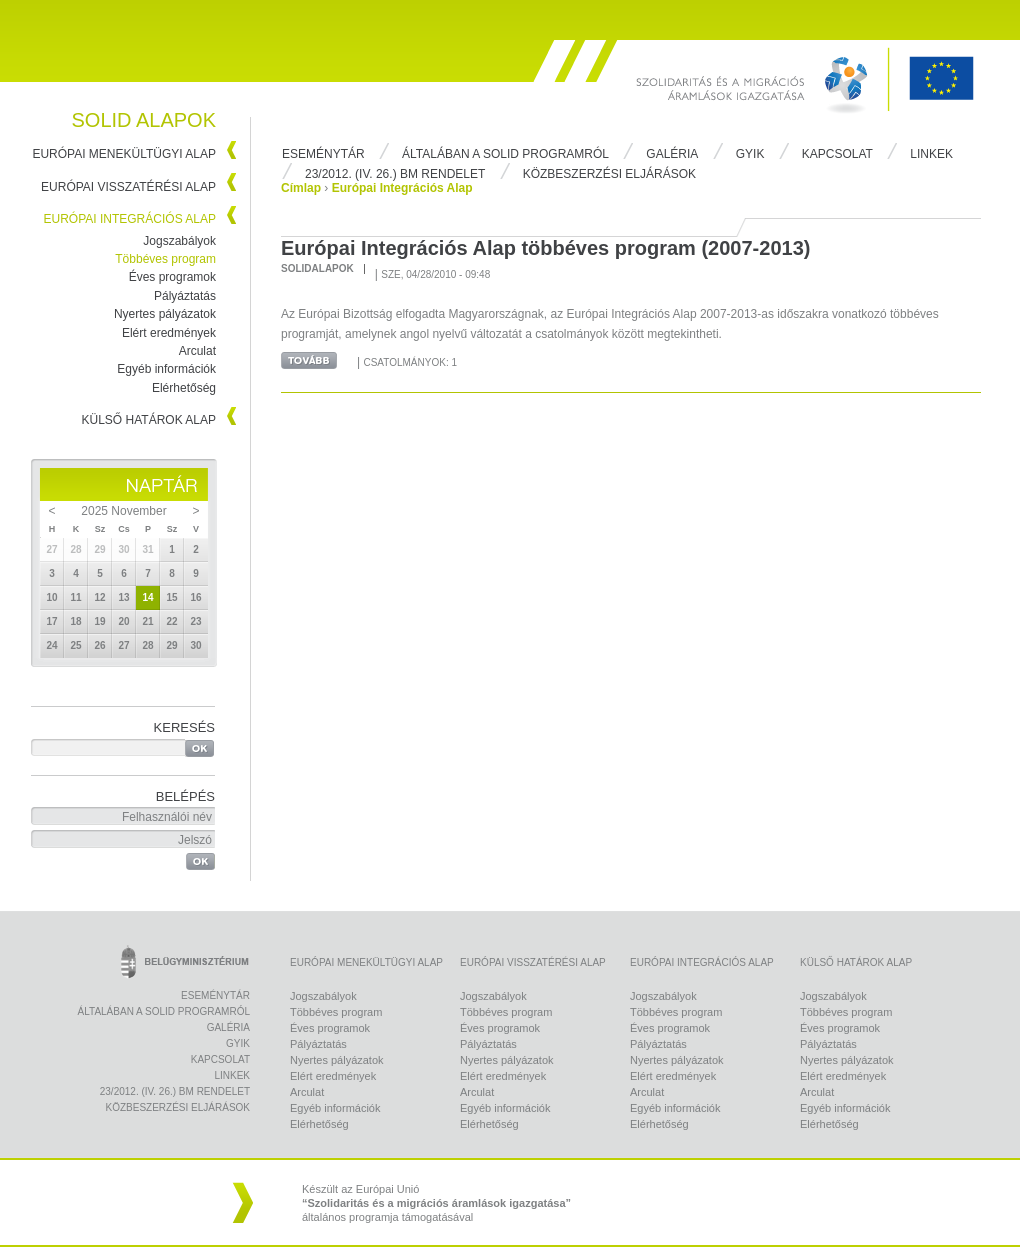  I want to click on Linkek, so click(931, 154).